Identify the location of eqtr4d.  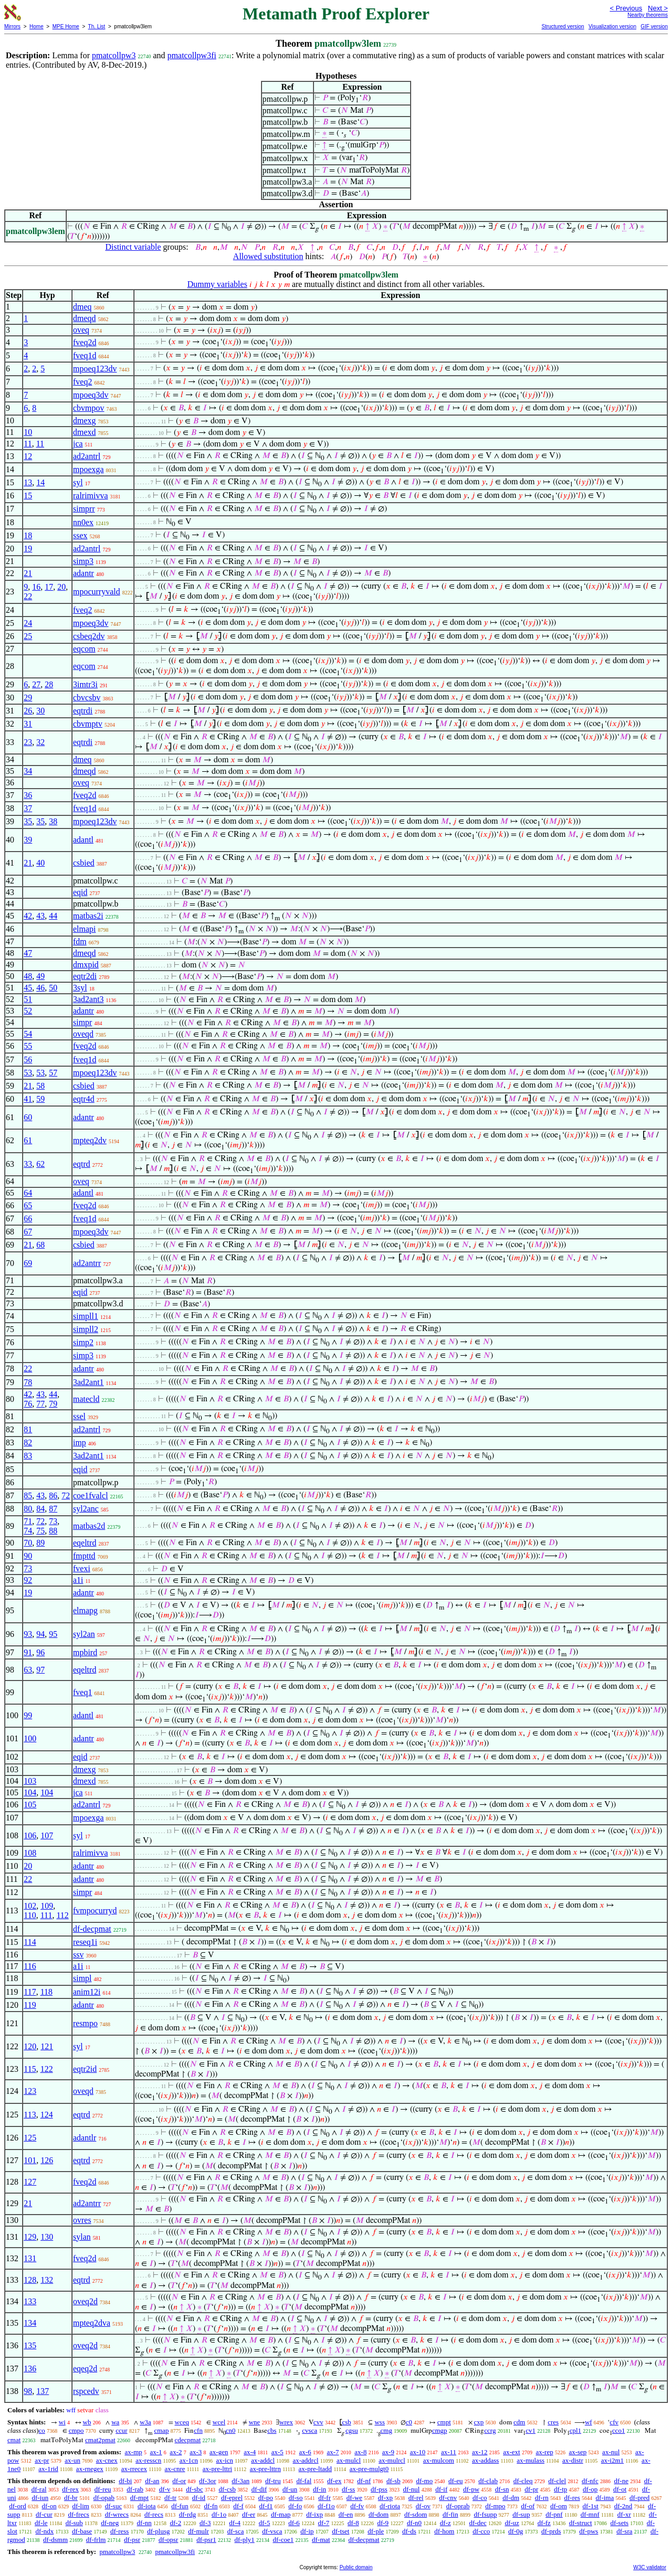
(83, 1098).